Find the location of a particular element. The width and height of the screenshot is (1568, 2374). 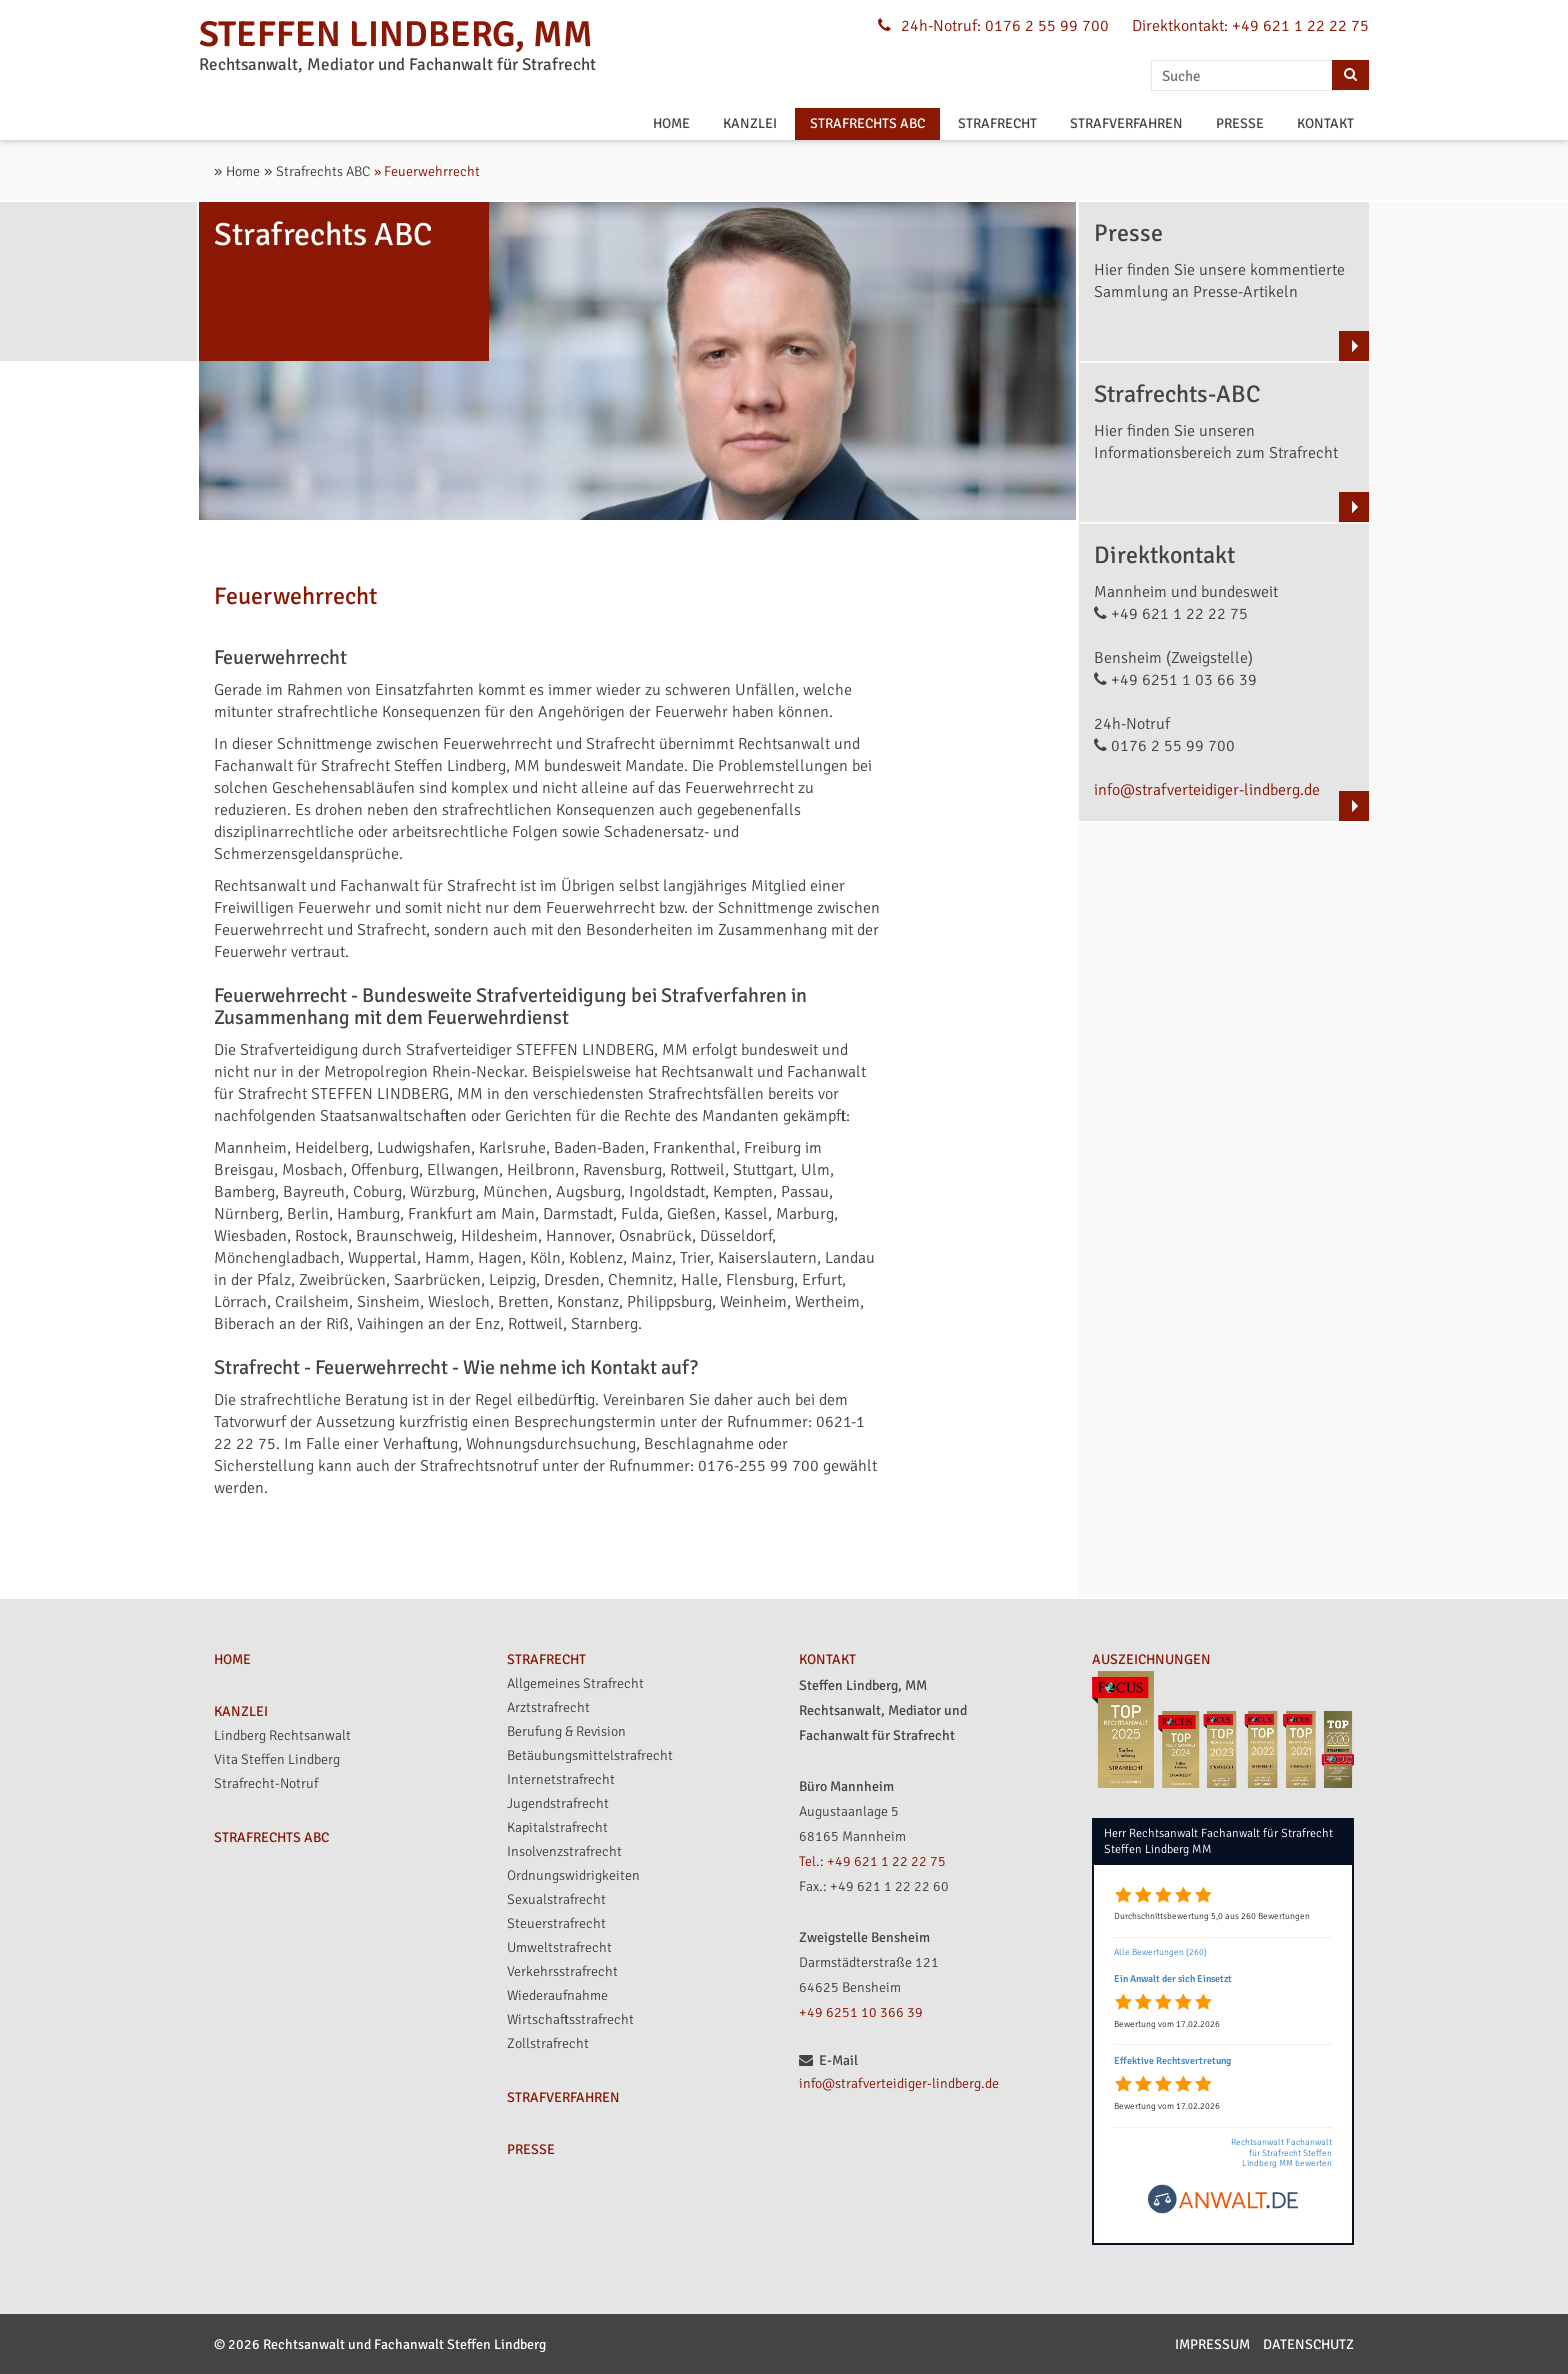

Strafrechts ABC is located at coordinates (323, 171).